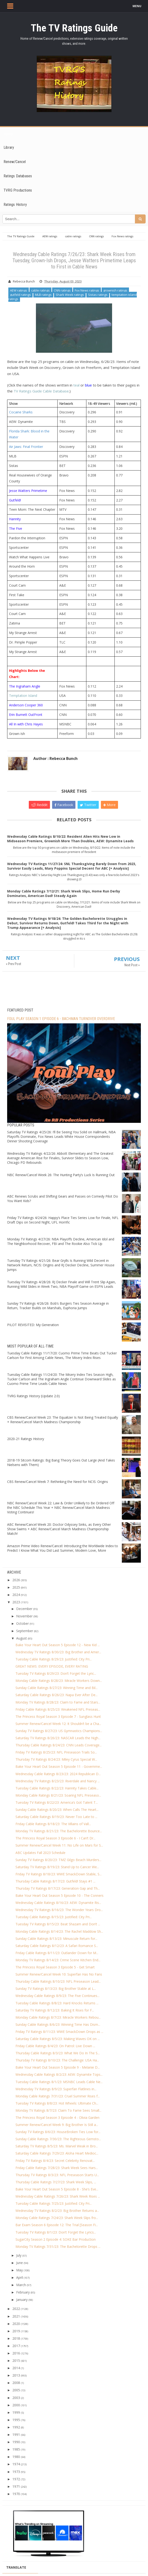 Image resolution: width=148 pixels, height=2576 pixels. What do you see at coordinates (57, 1481) in the screenshot?
I see `CBS Renew/Cancel Week 7: Rethinking the Need for NCIS: Origins` at bounding box center [57, 1481].